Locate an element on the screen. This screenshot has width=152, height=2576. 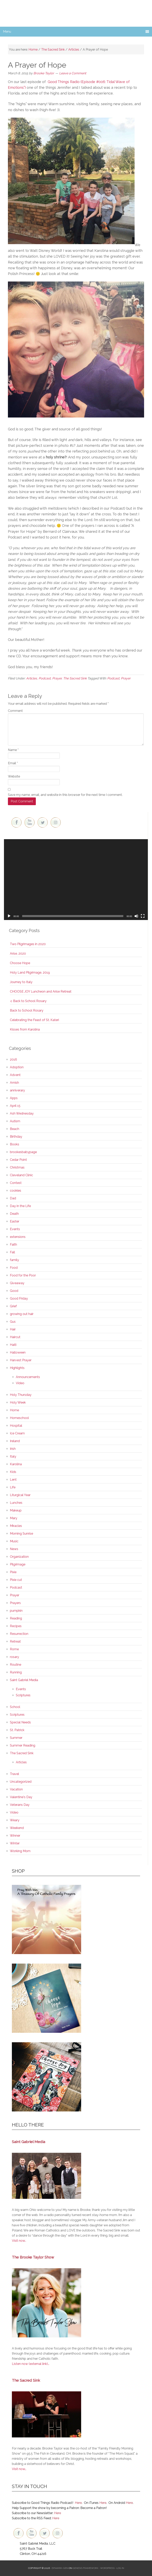
Good Friday is located at coordinates (19, 1298).